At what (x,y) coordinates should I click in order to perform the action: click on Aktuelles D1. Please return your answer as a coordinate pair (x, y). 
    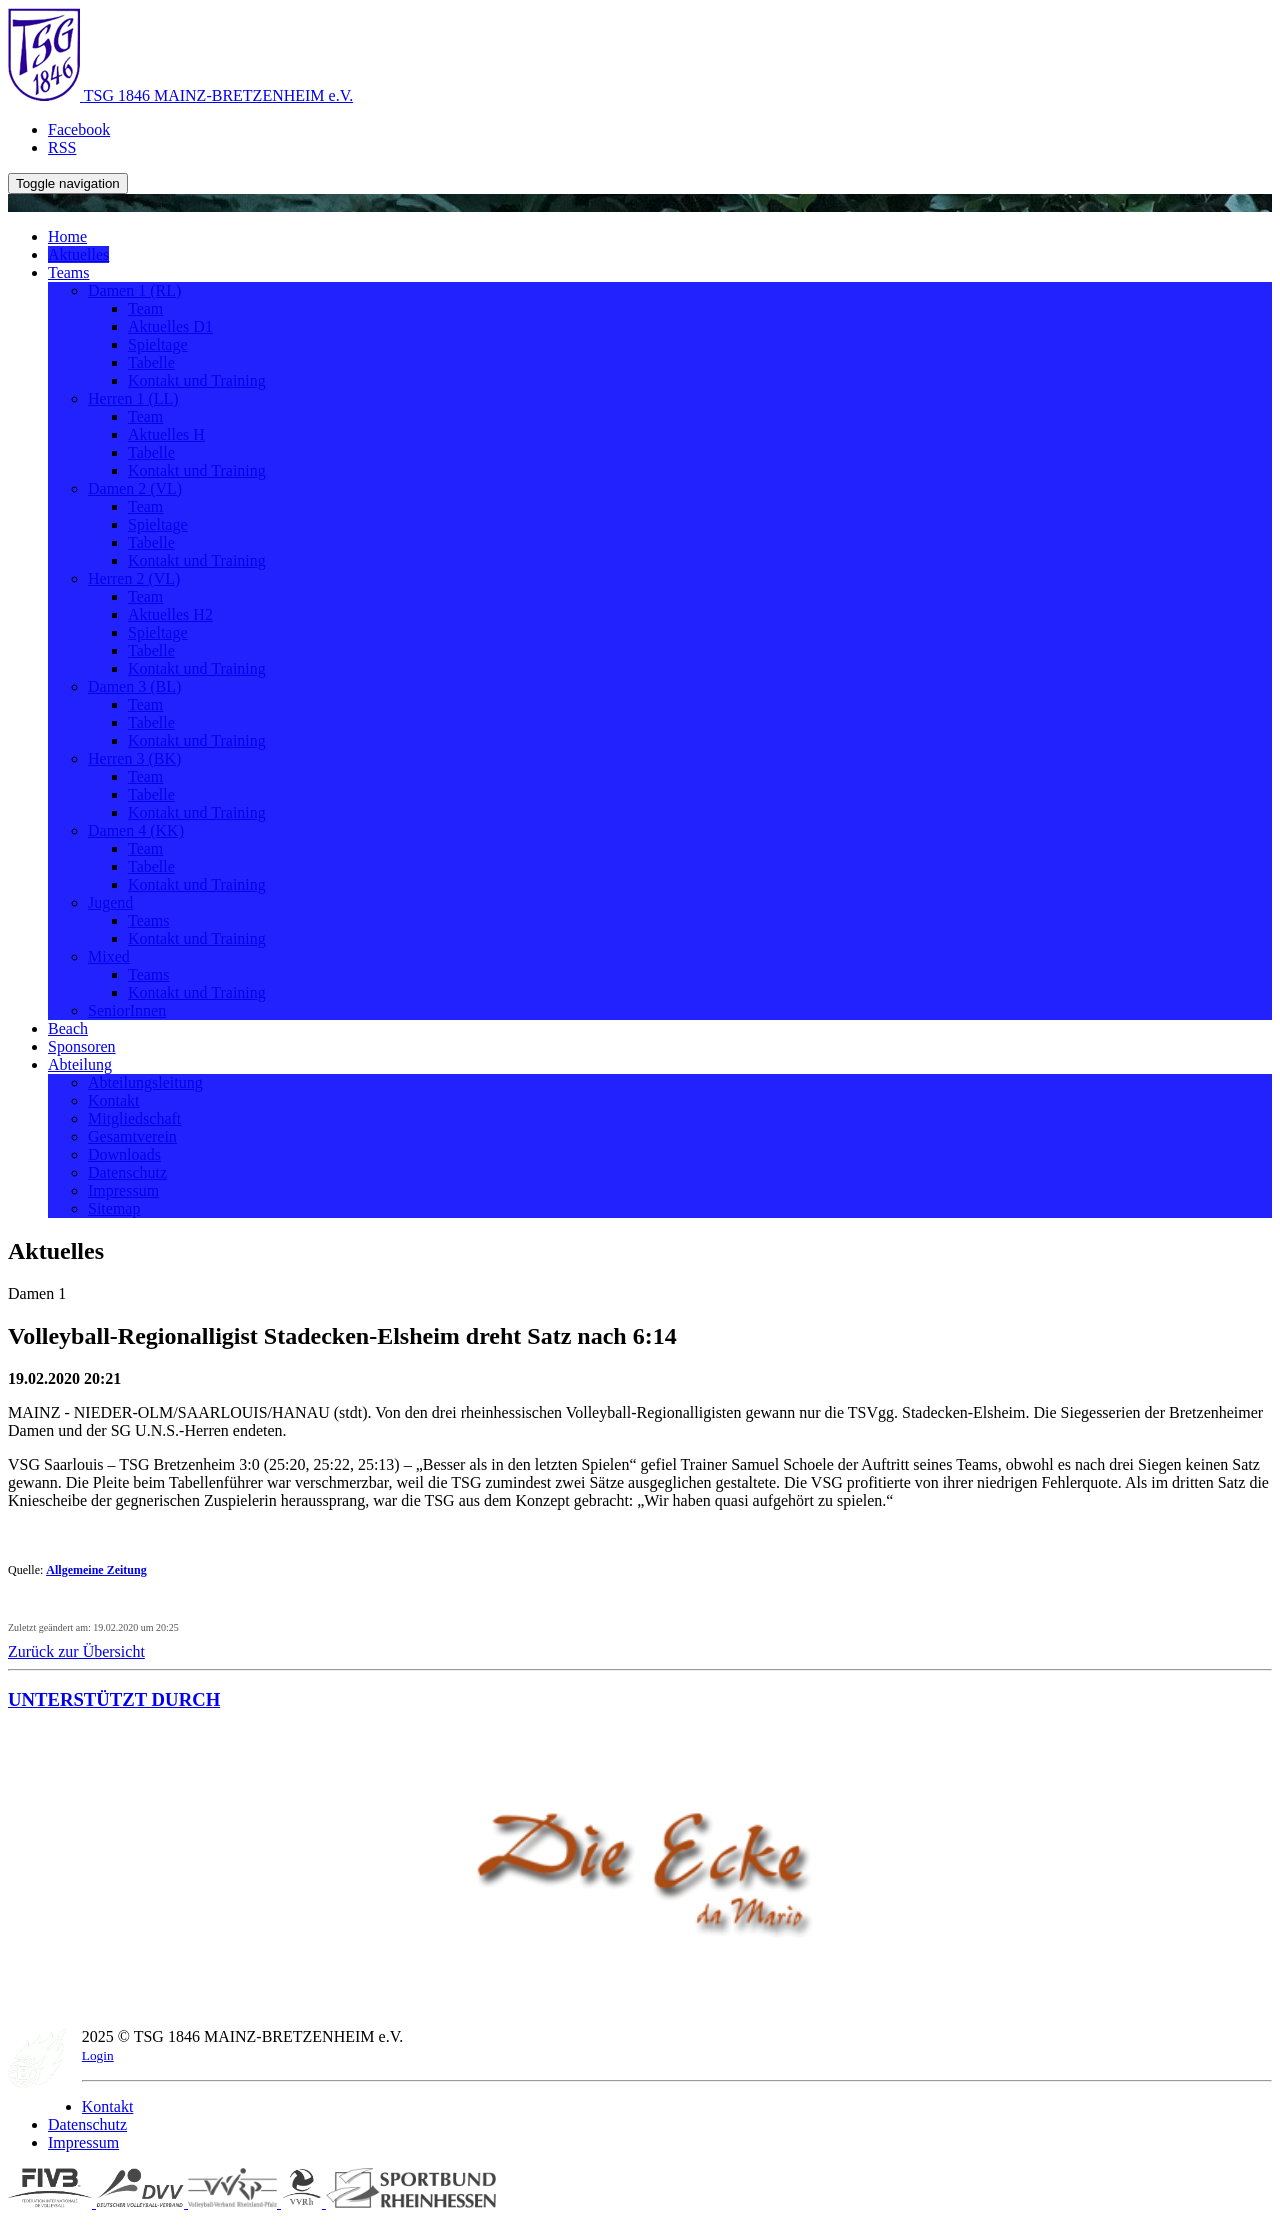
    Looking at the image, I should click on (170, 326).